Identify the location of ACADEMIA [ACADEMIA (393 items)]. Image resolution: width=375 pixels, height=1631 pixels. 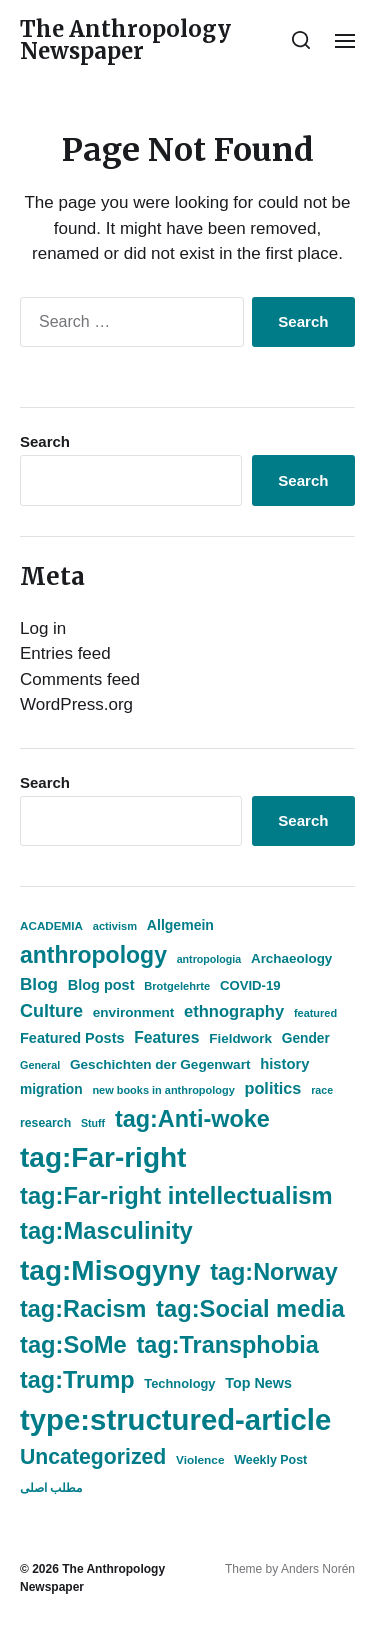
(51, 925).